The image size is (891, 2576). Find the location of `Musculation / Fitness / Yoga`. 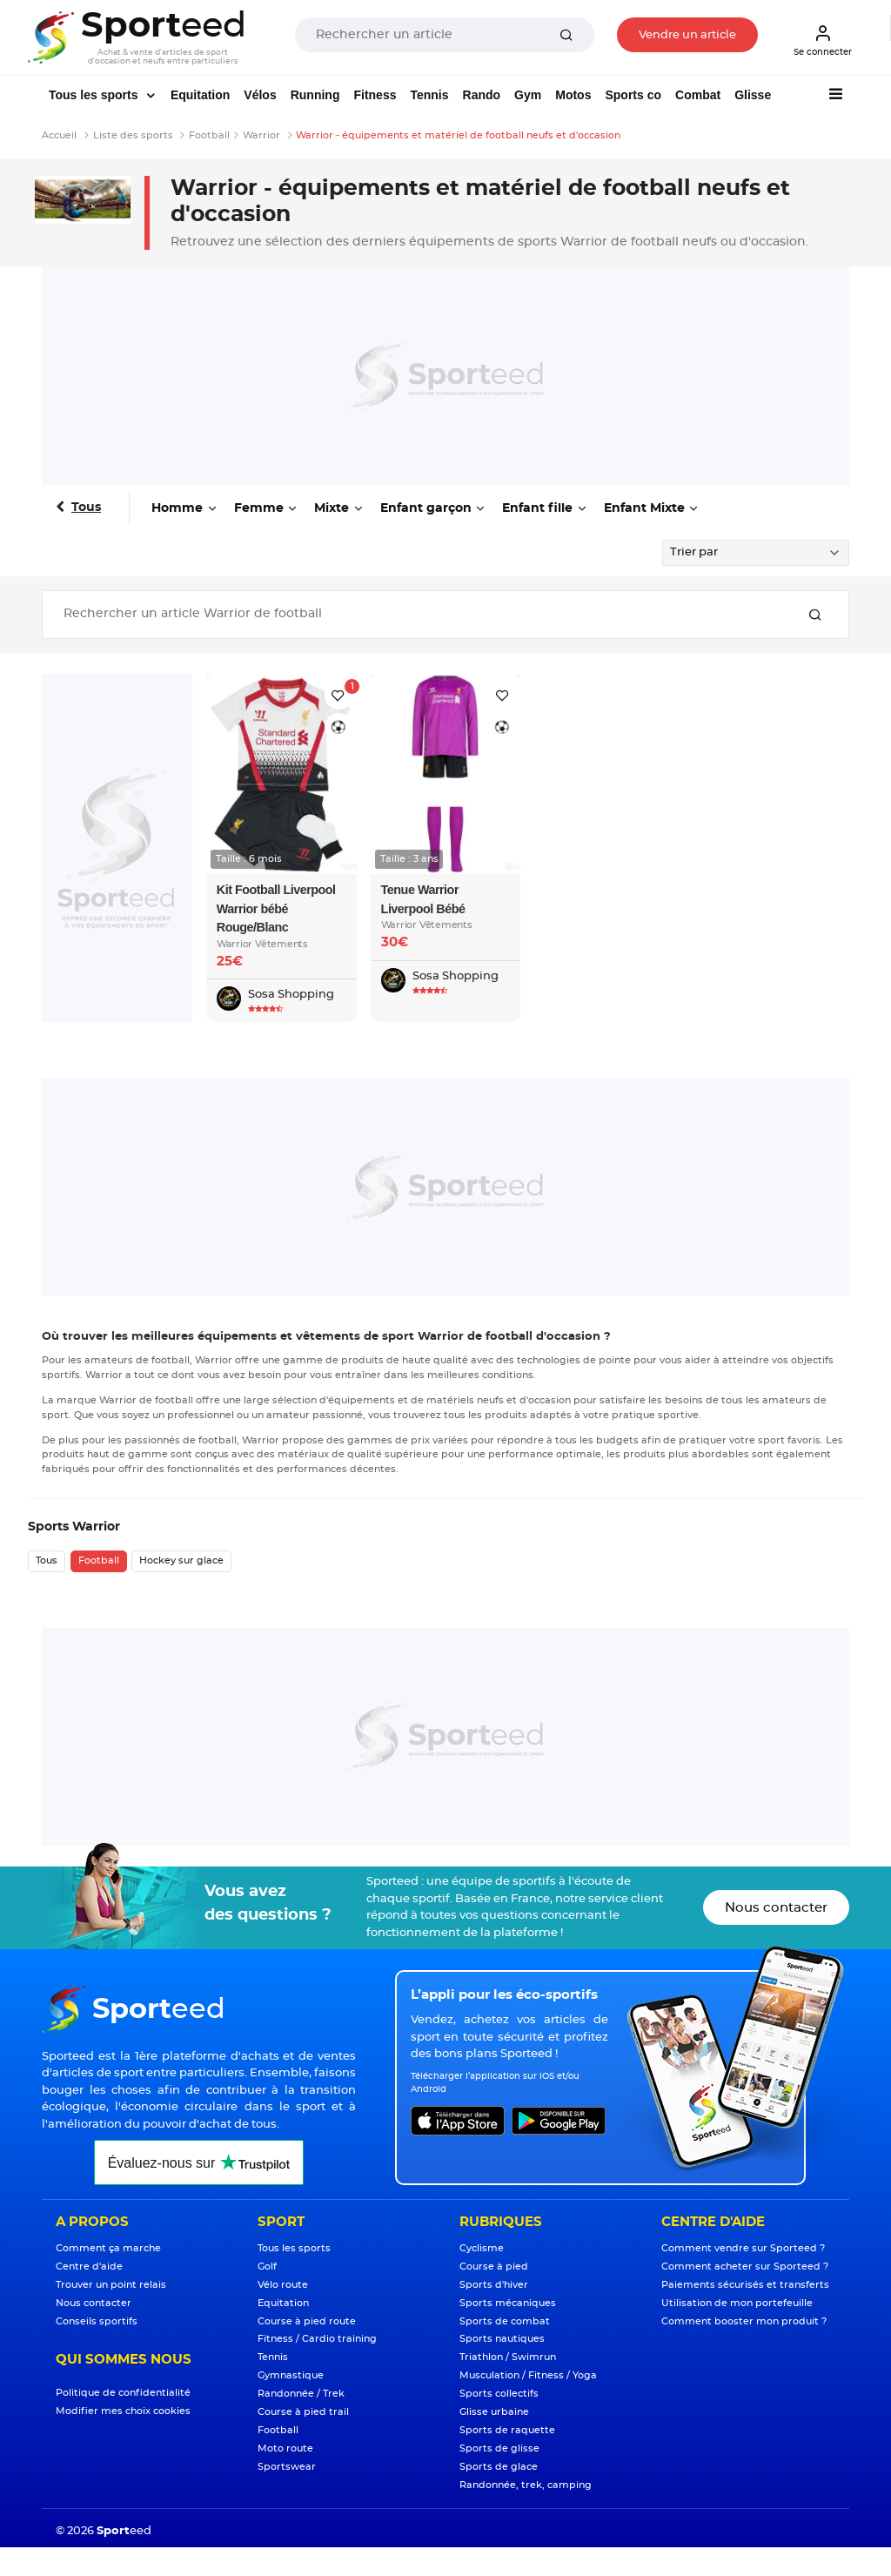

Musculation / Fitness / Yoga is located at coordinates (528, 2375).